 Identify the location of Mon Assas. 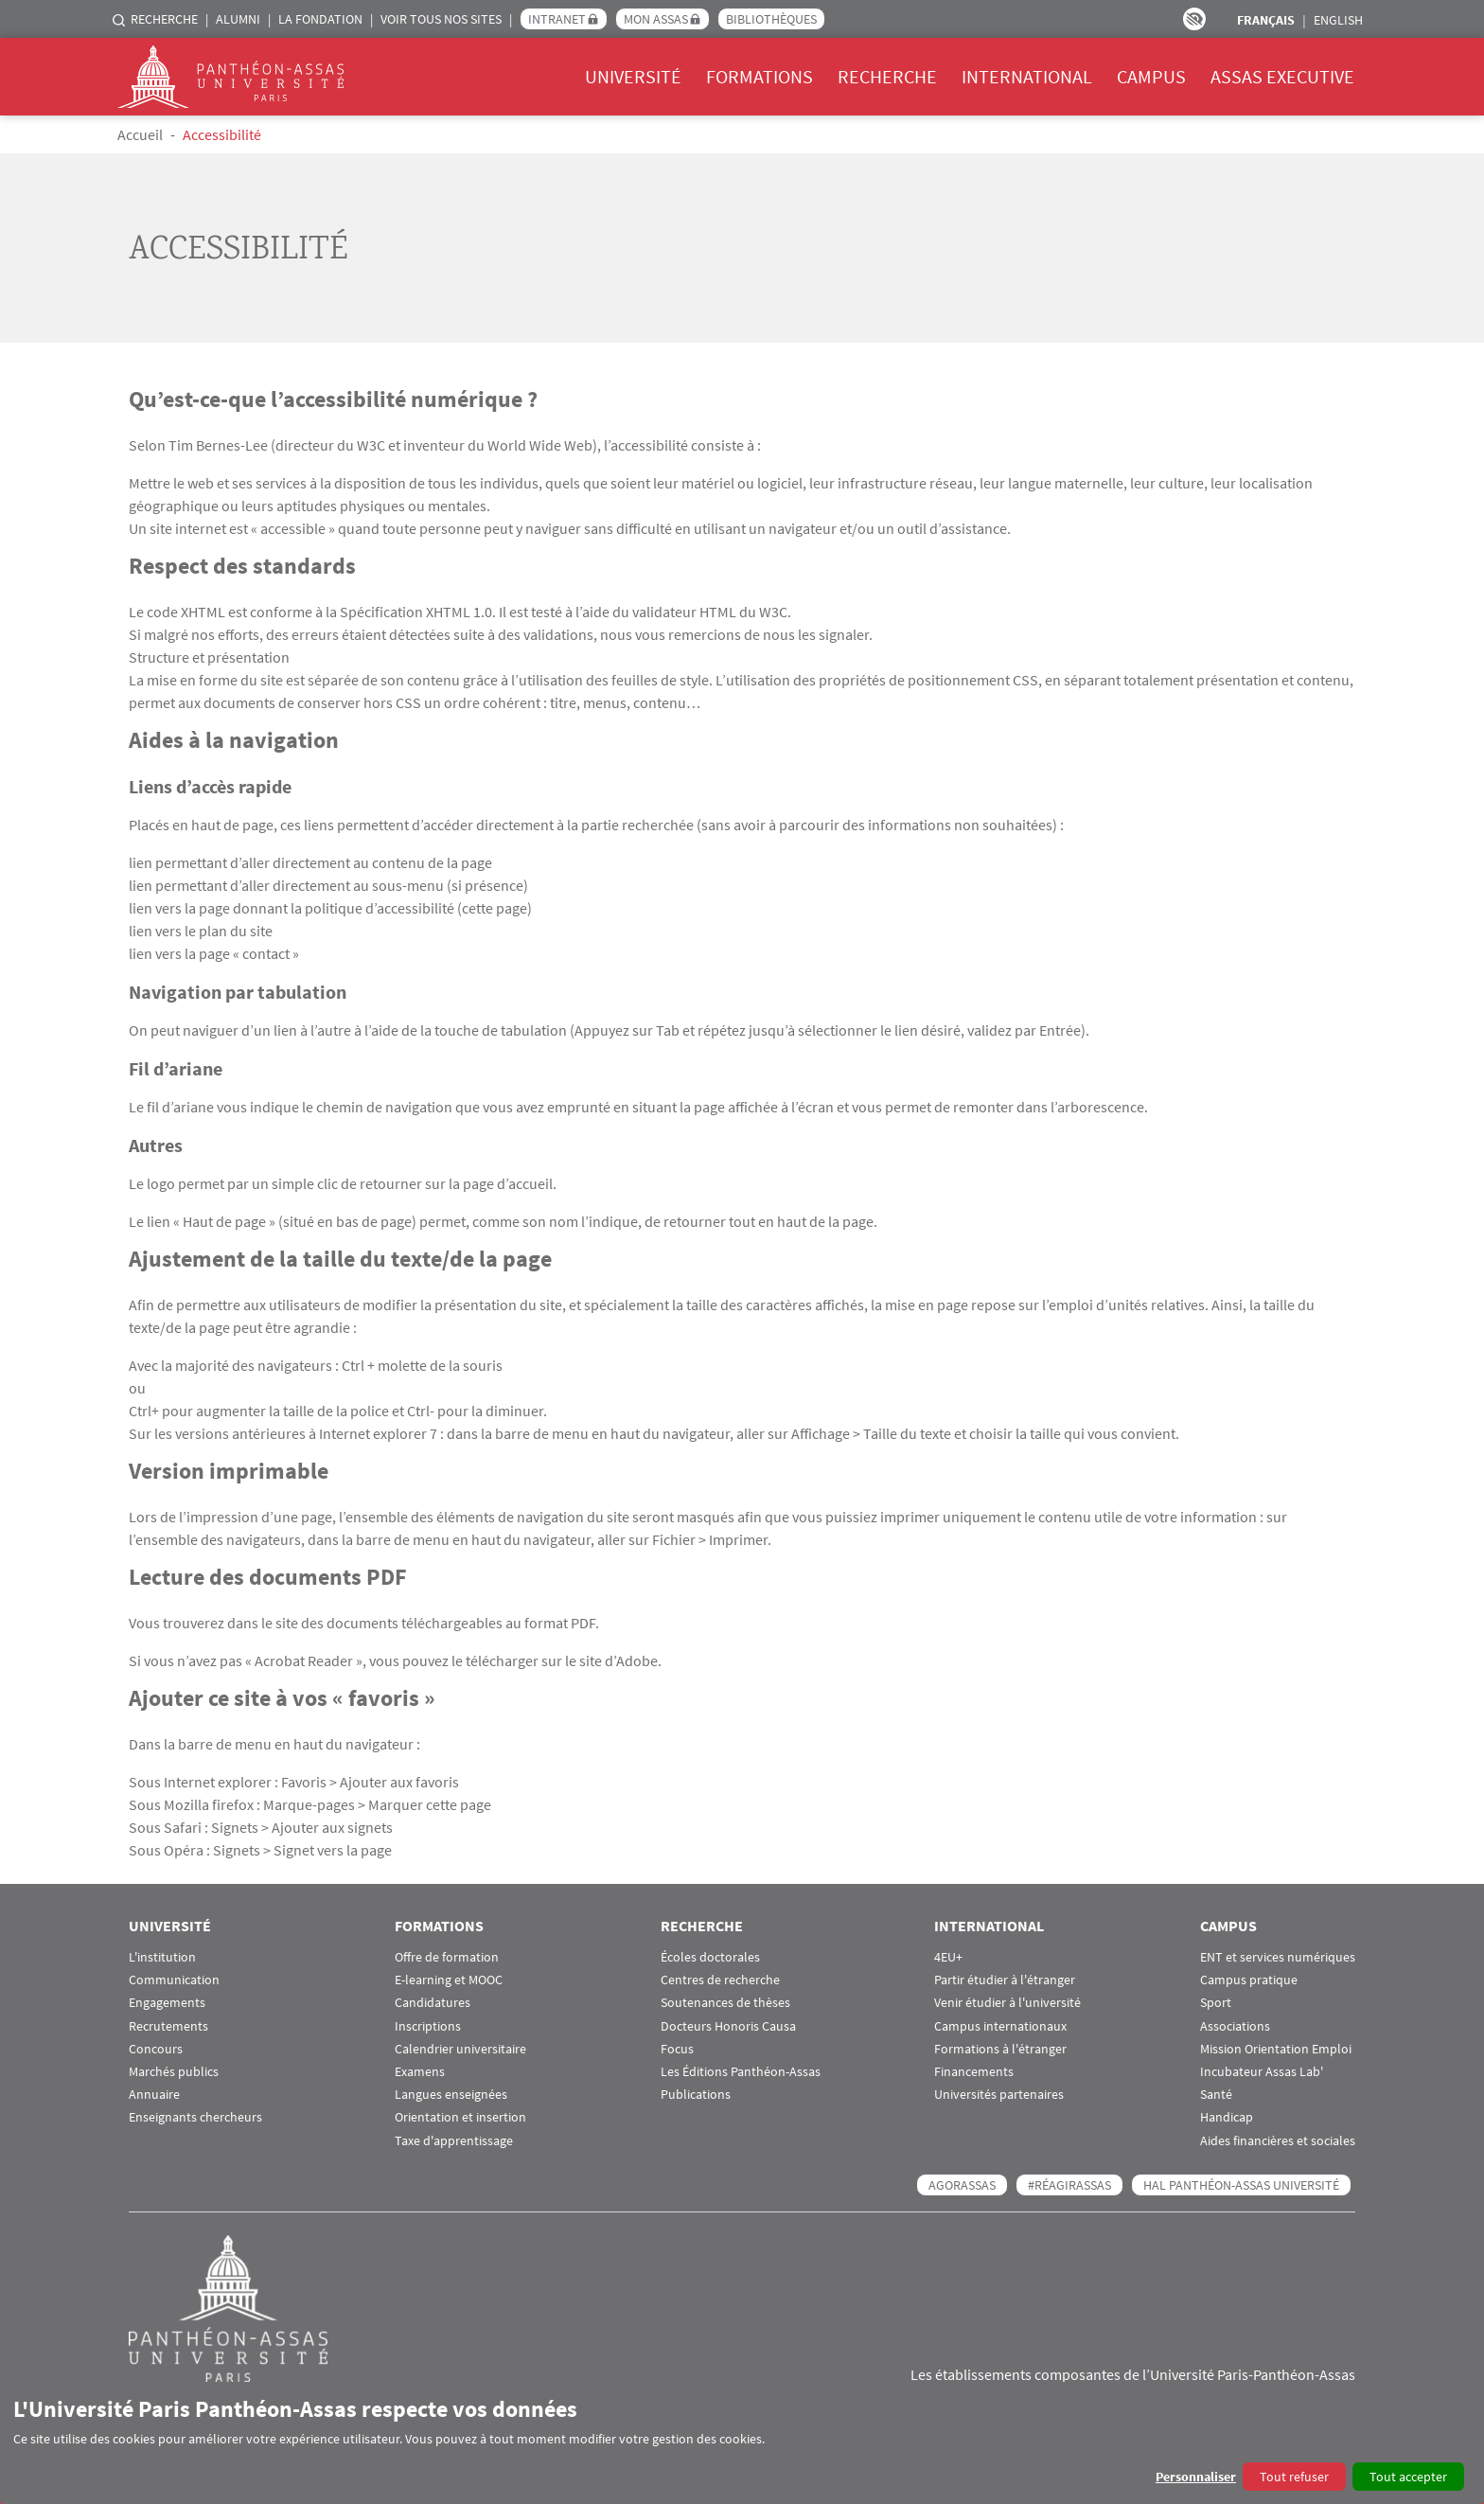
(656, 19).